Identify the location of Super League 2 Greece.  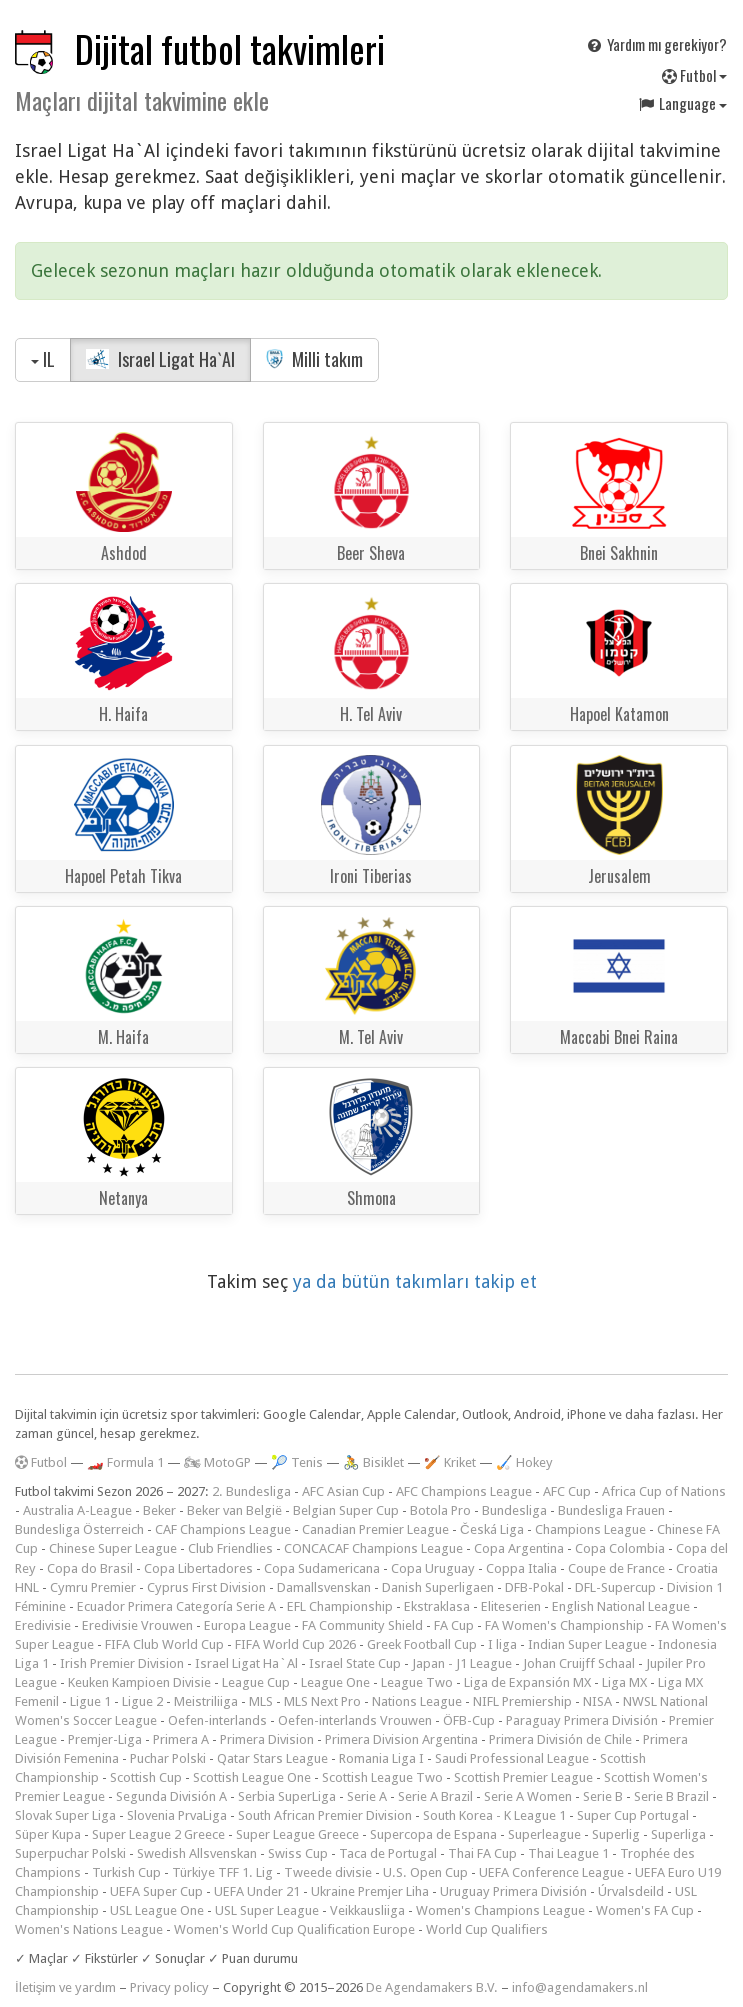
(158, 1834).